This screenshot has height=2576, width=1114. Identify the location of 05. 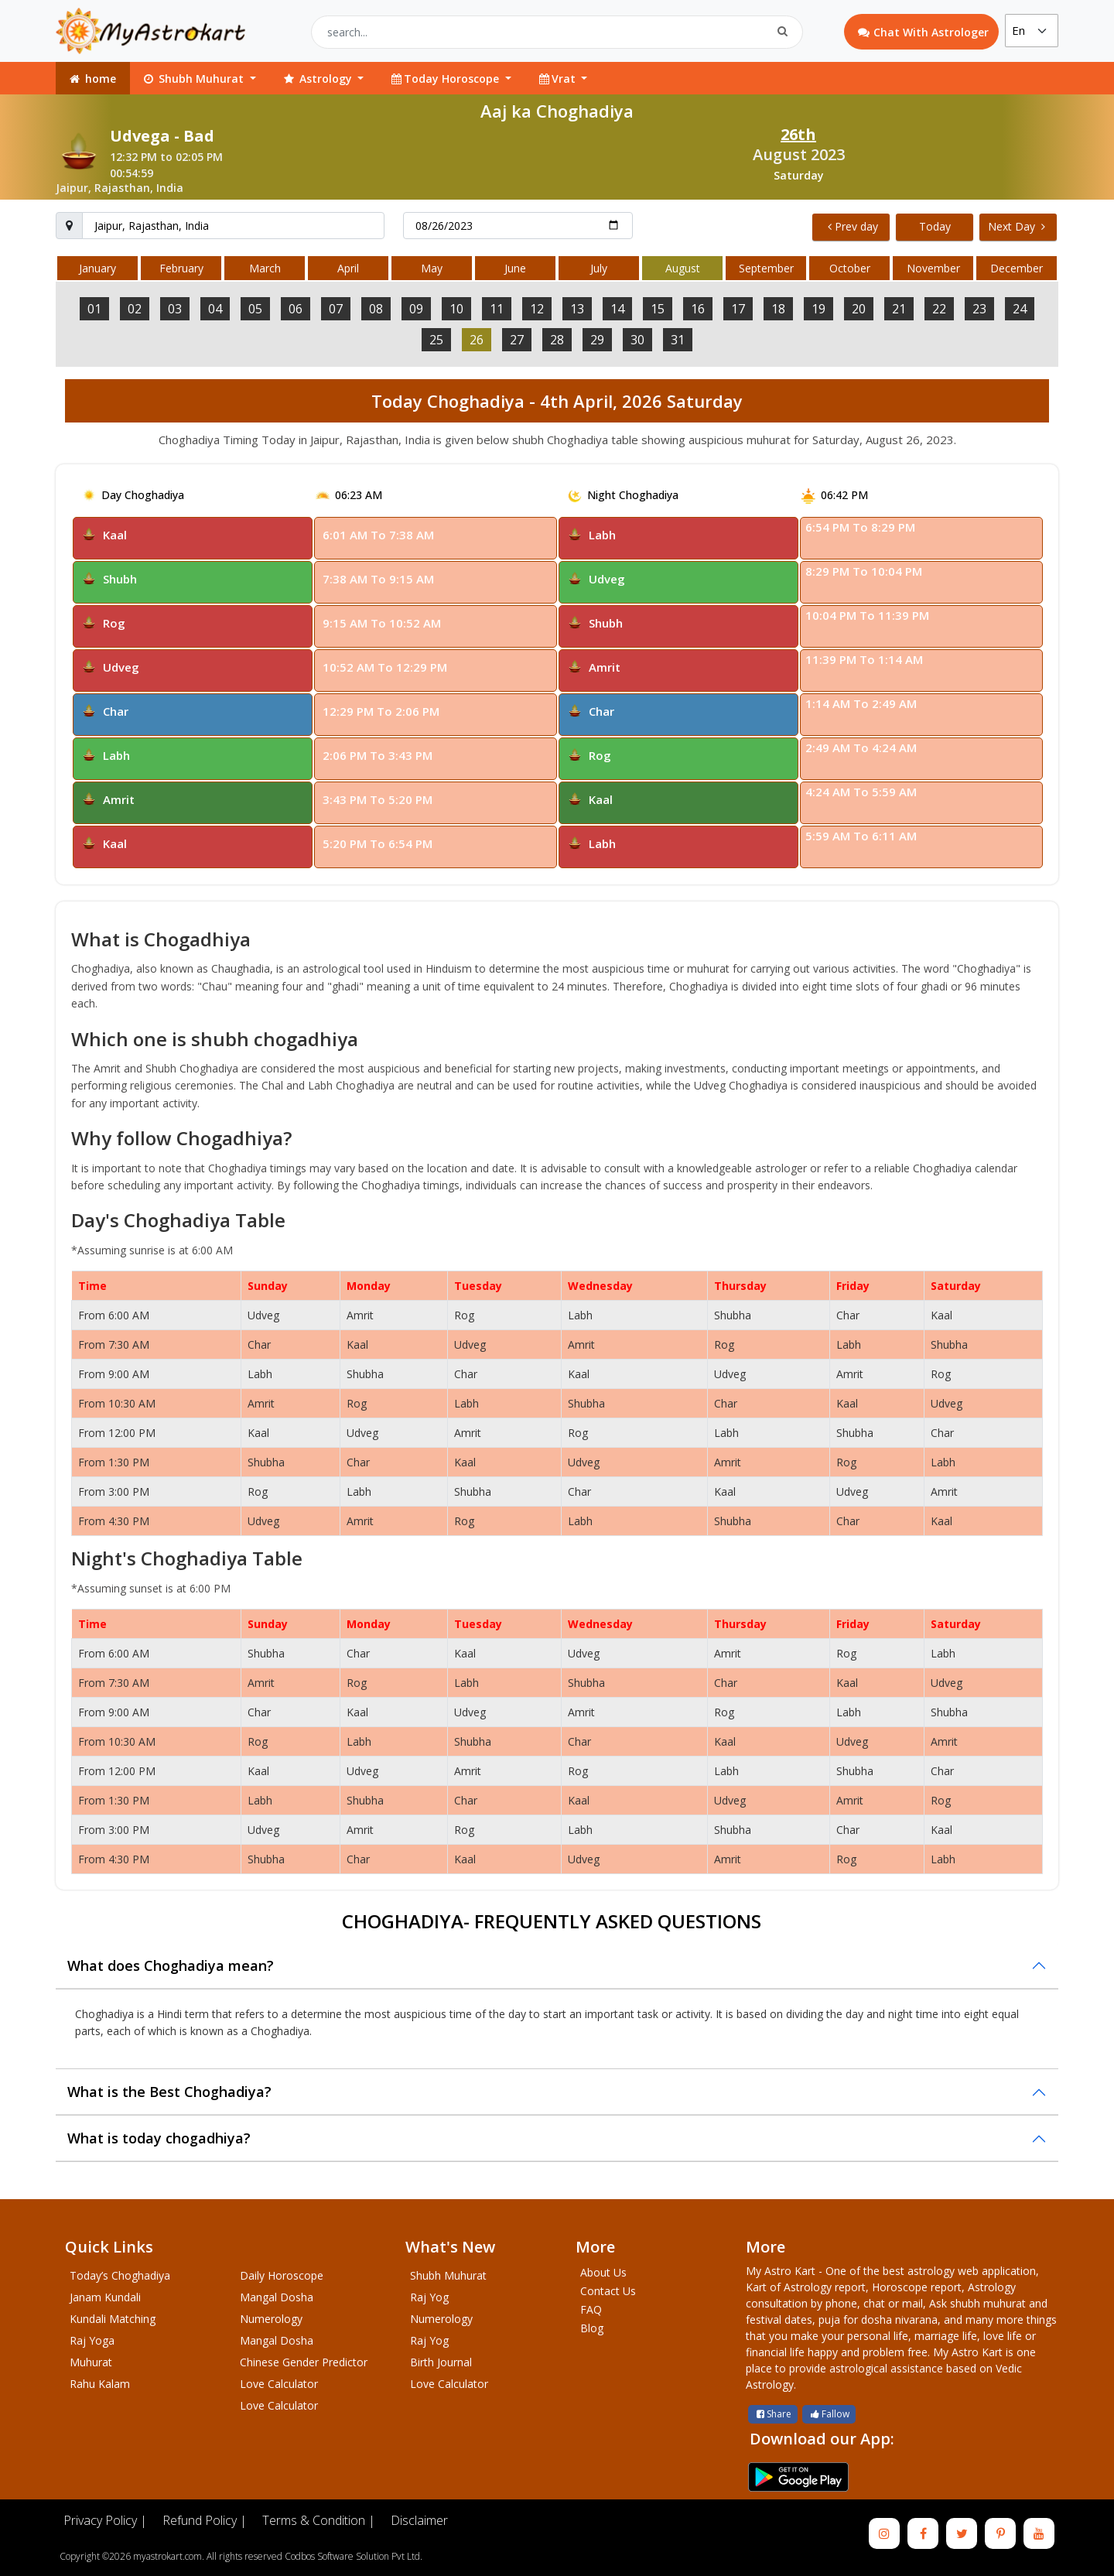
(255, 308).